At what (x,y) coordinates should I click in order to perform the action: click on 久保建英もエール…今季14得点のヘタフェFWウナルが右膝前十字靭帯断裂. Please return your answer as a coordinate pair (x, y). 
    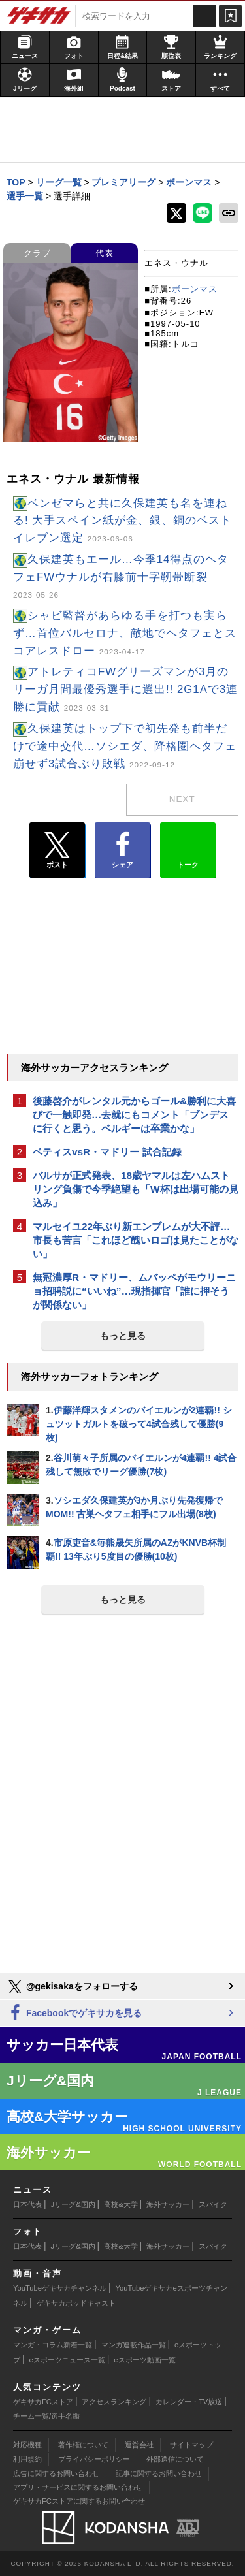
    Looking at the image, I should click on (121, 576).